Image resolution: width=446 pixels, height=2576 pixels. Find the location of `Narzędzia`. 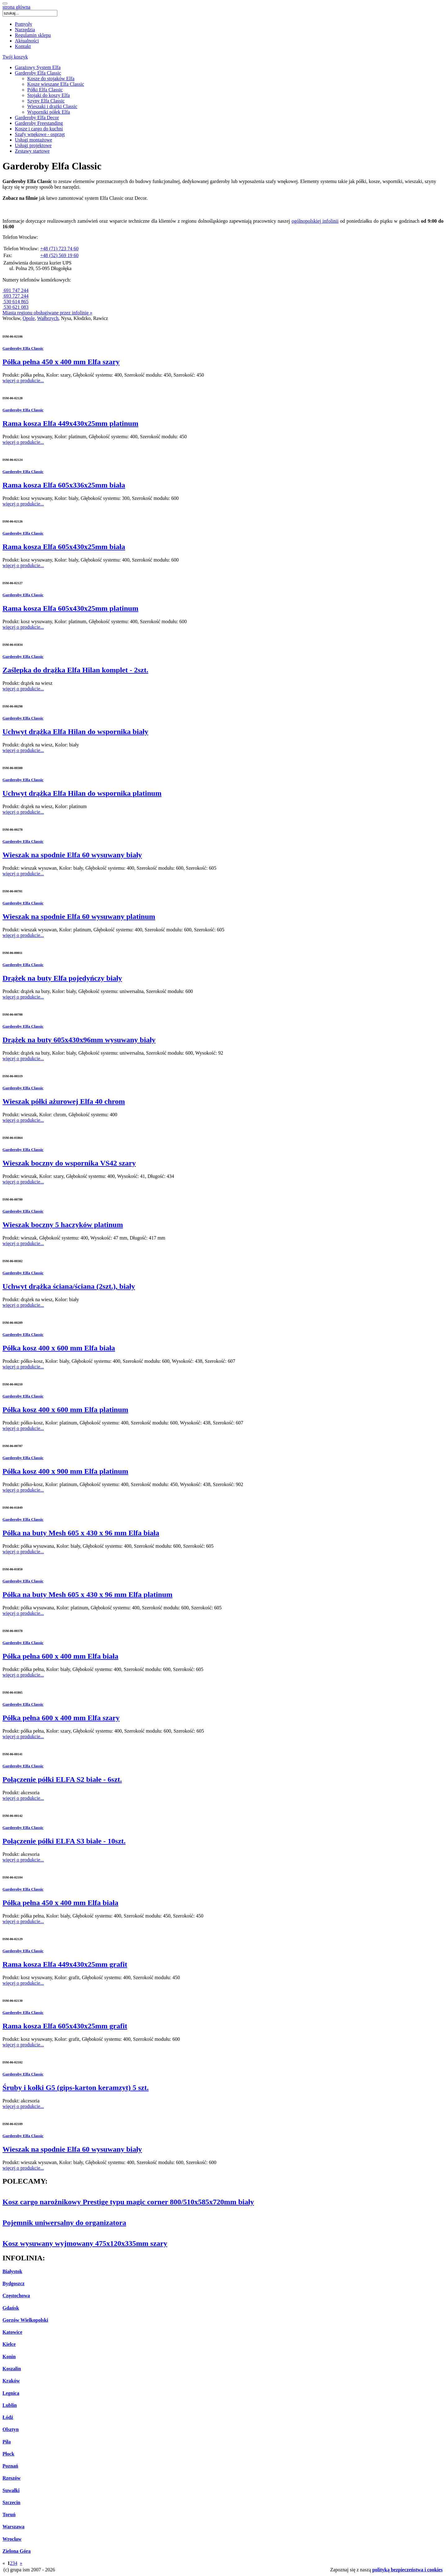

Narzędzia is located at coordinates (25, 29).